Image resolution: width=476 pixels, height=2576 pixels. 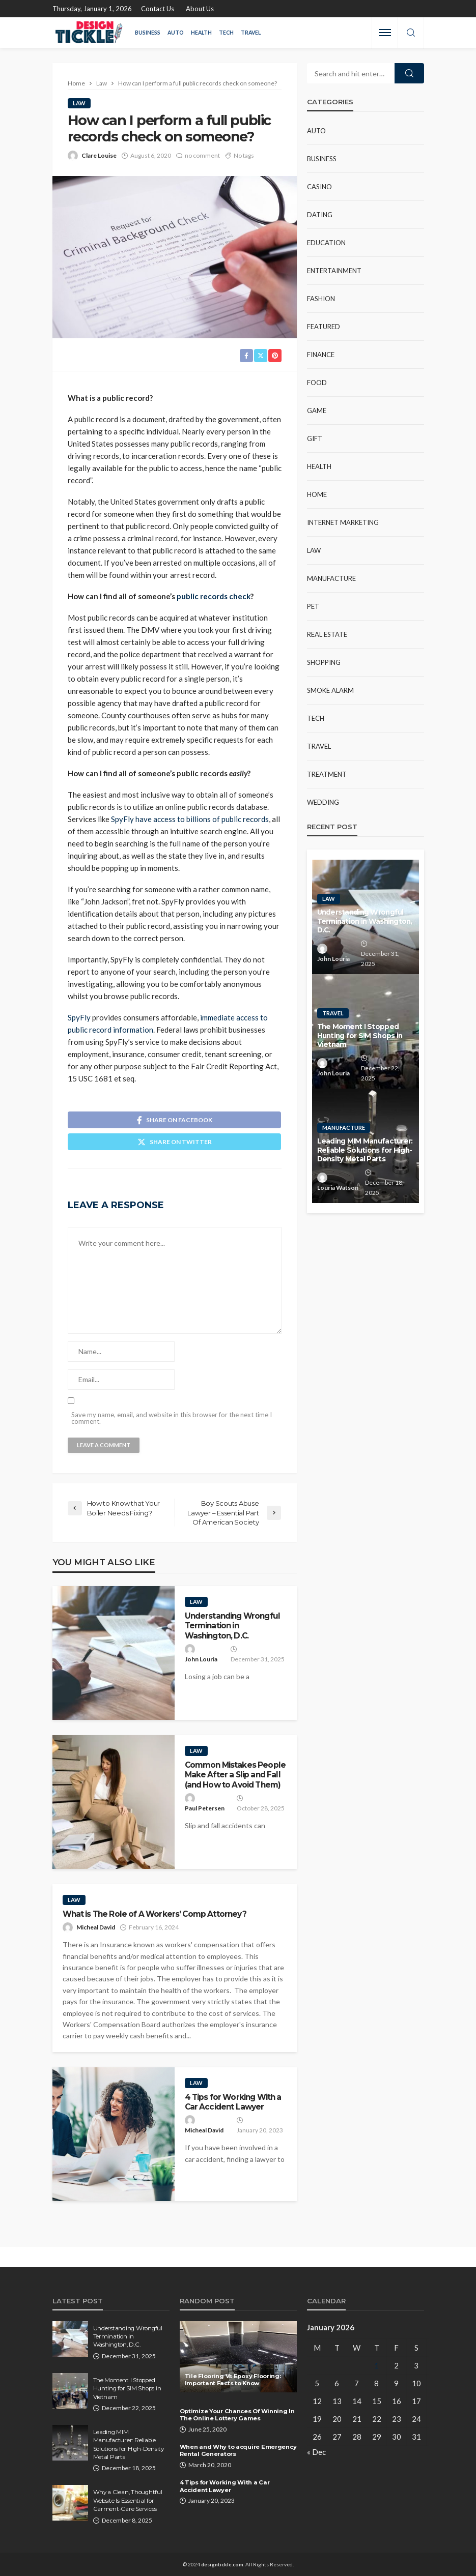 I want to click on Why a Clean, Thoughtful Website Is Essential for Garment-Care Services, so click(x=127, y=2500).